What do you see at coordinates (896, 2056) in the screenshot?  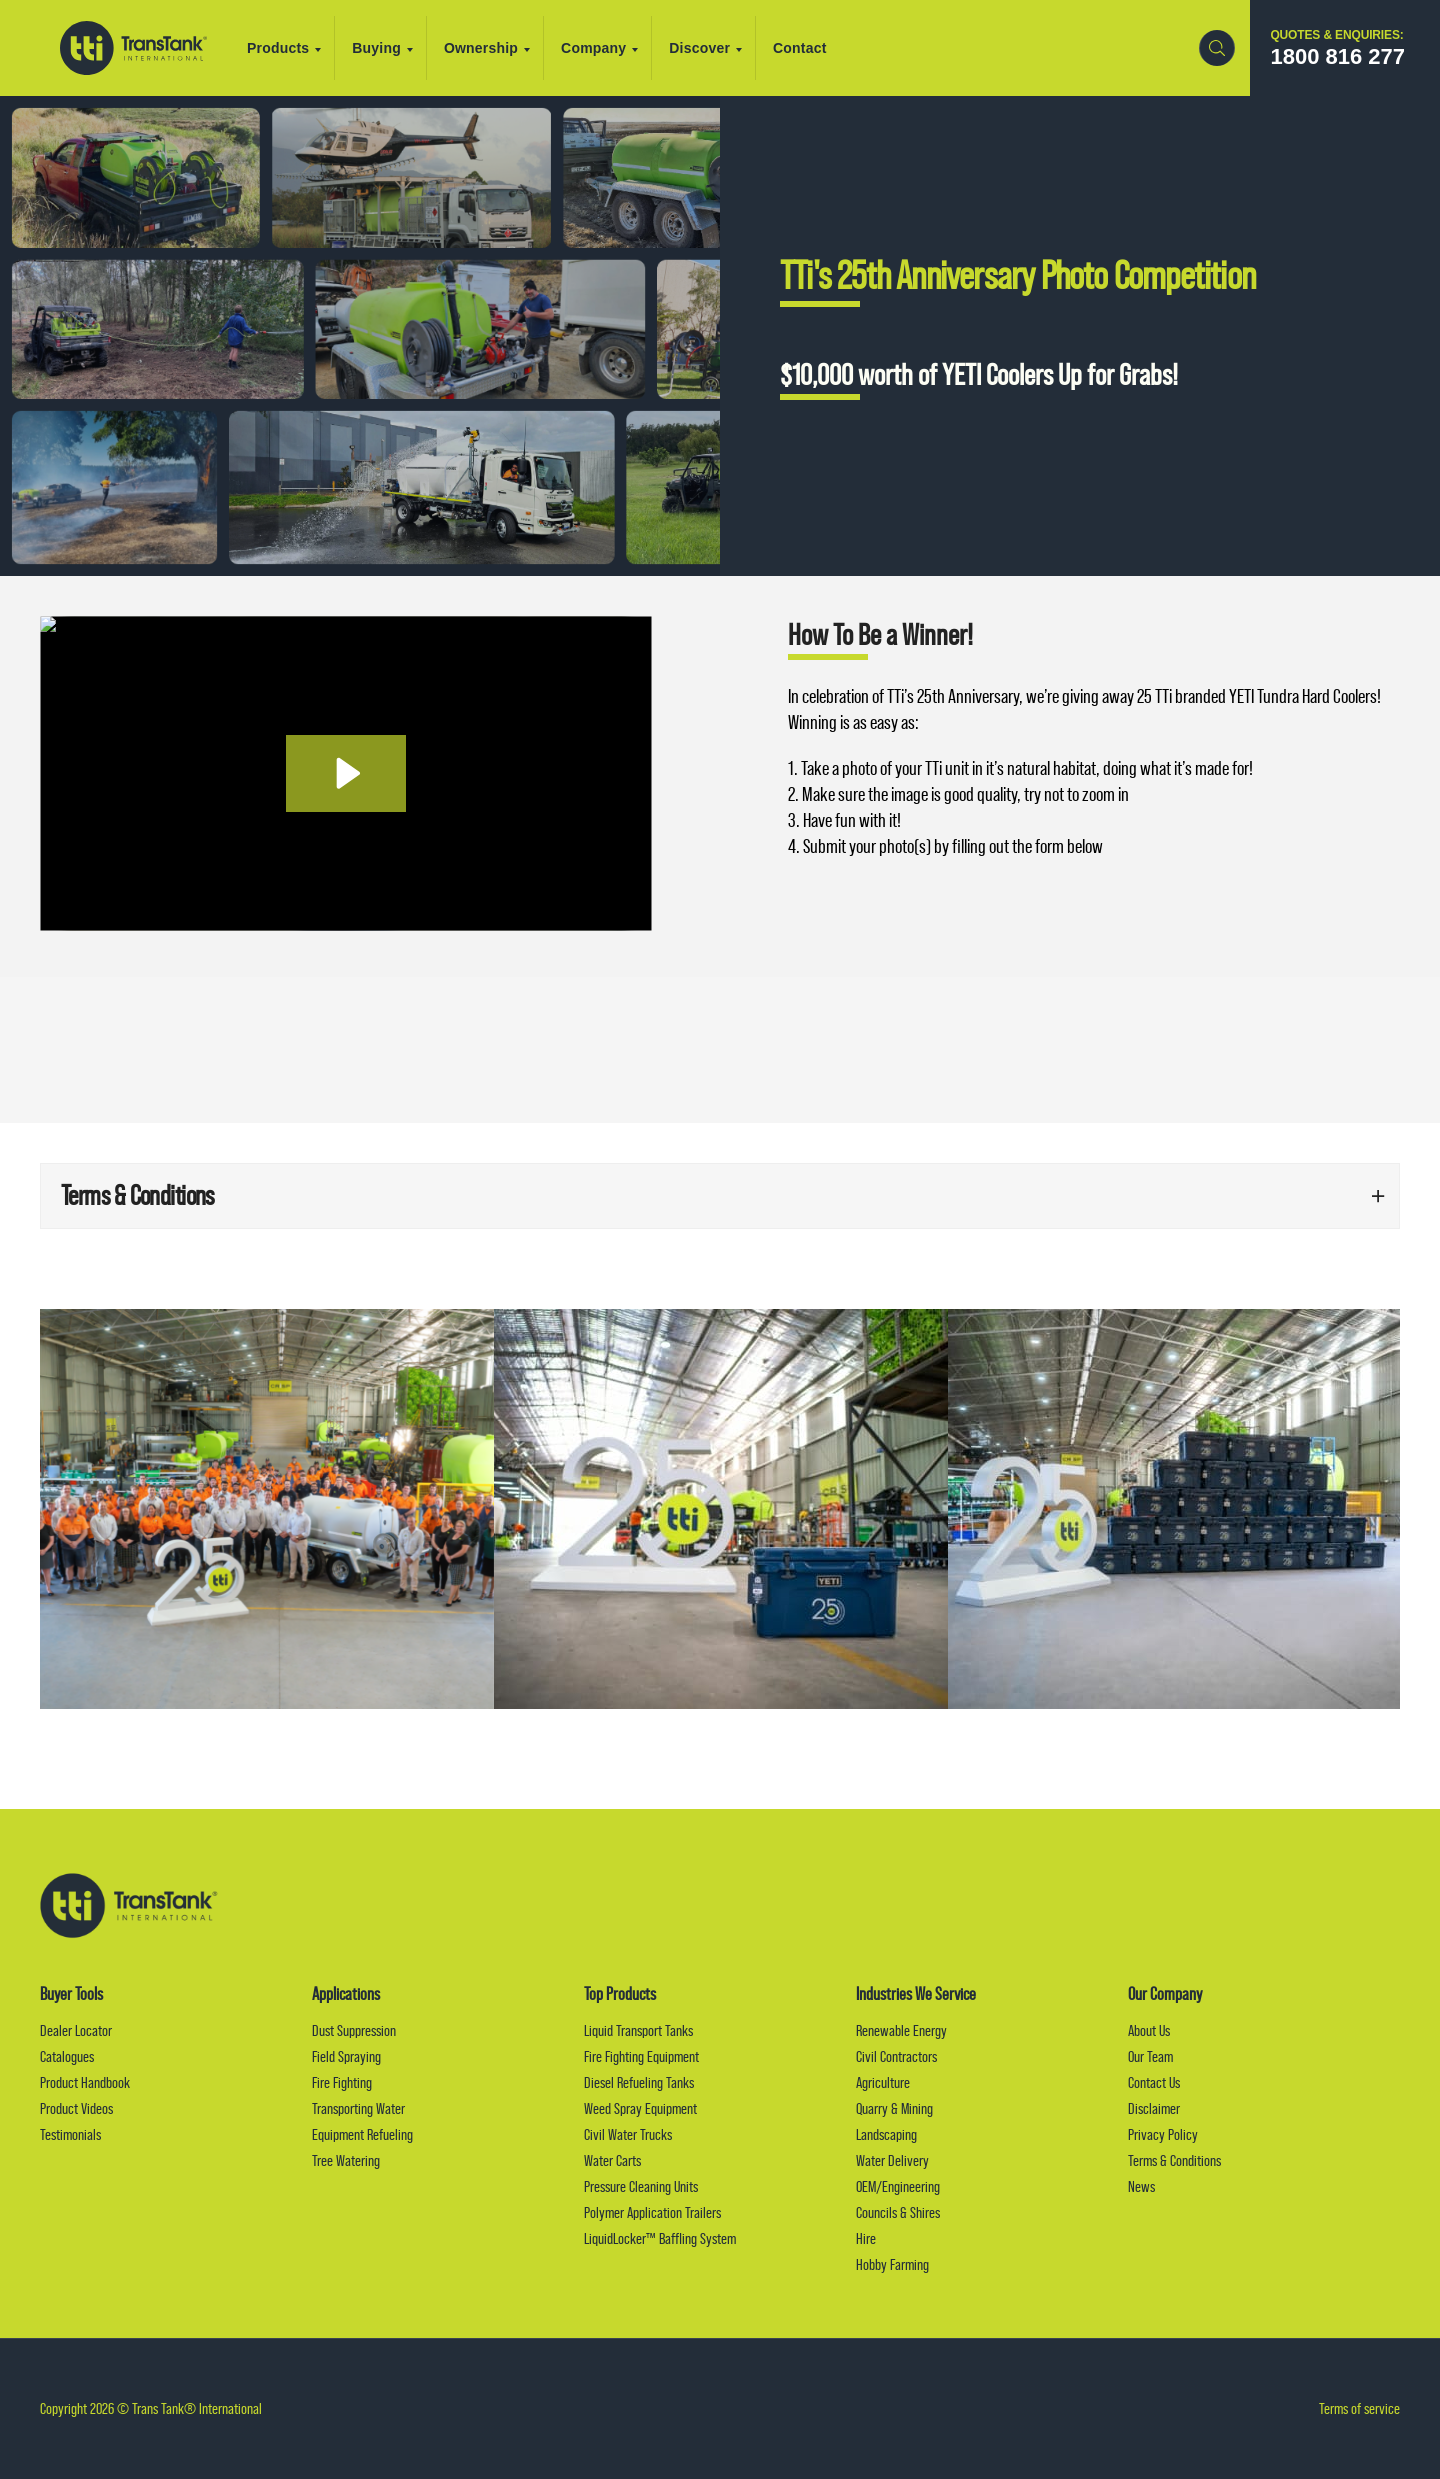 I see `Civil Contractors` at bounding box center [896, 2056].